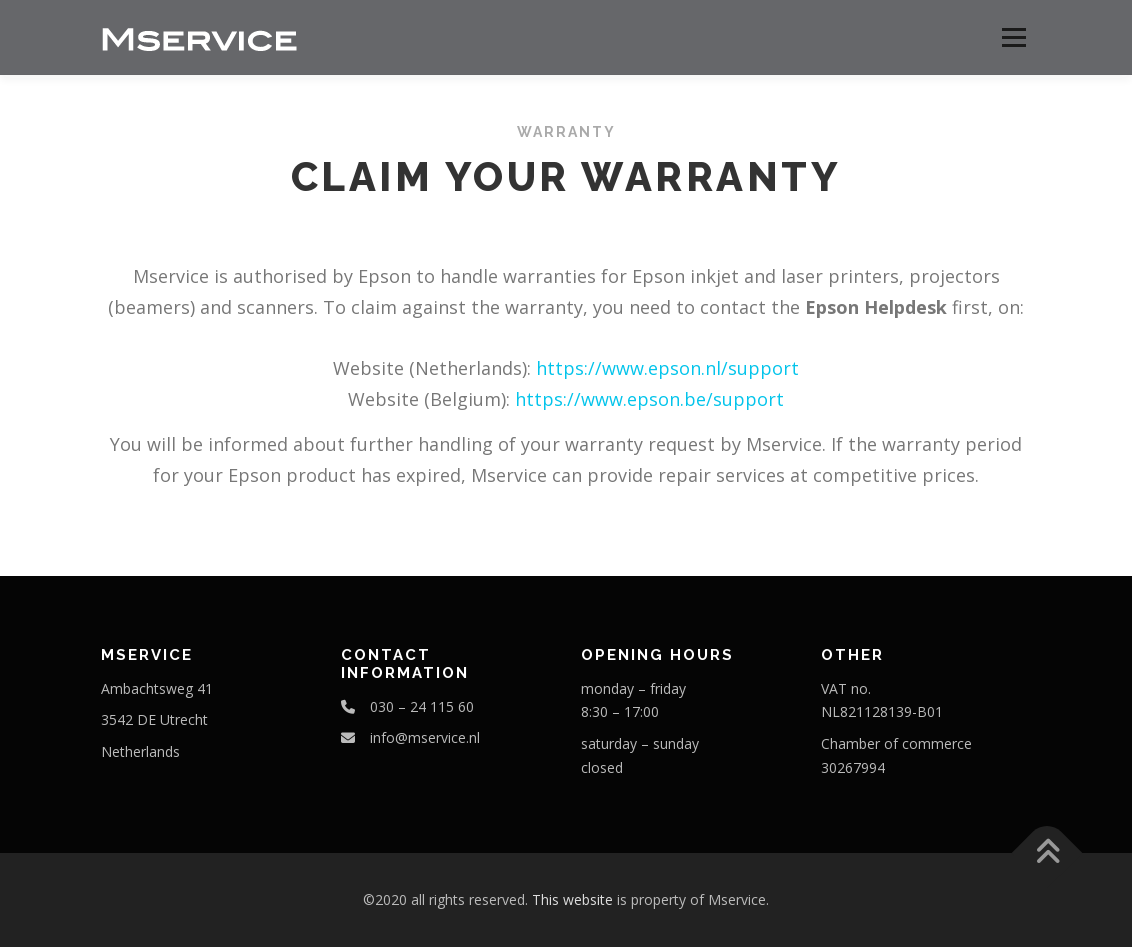 The height and width of the screenshot is (947, 1132). What do you see at coordinates (649, 399) in the screenshot?
I see `https://www.epson.be/support` at bounding box center [649, 399].